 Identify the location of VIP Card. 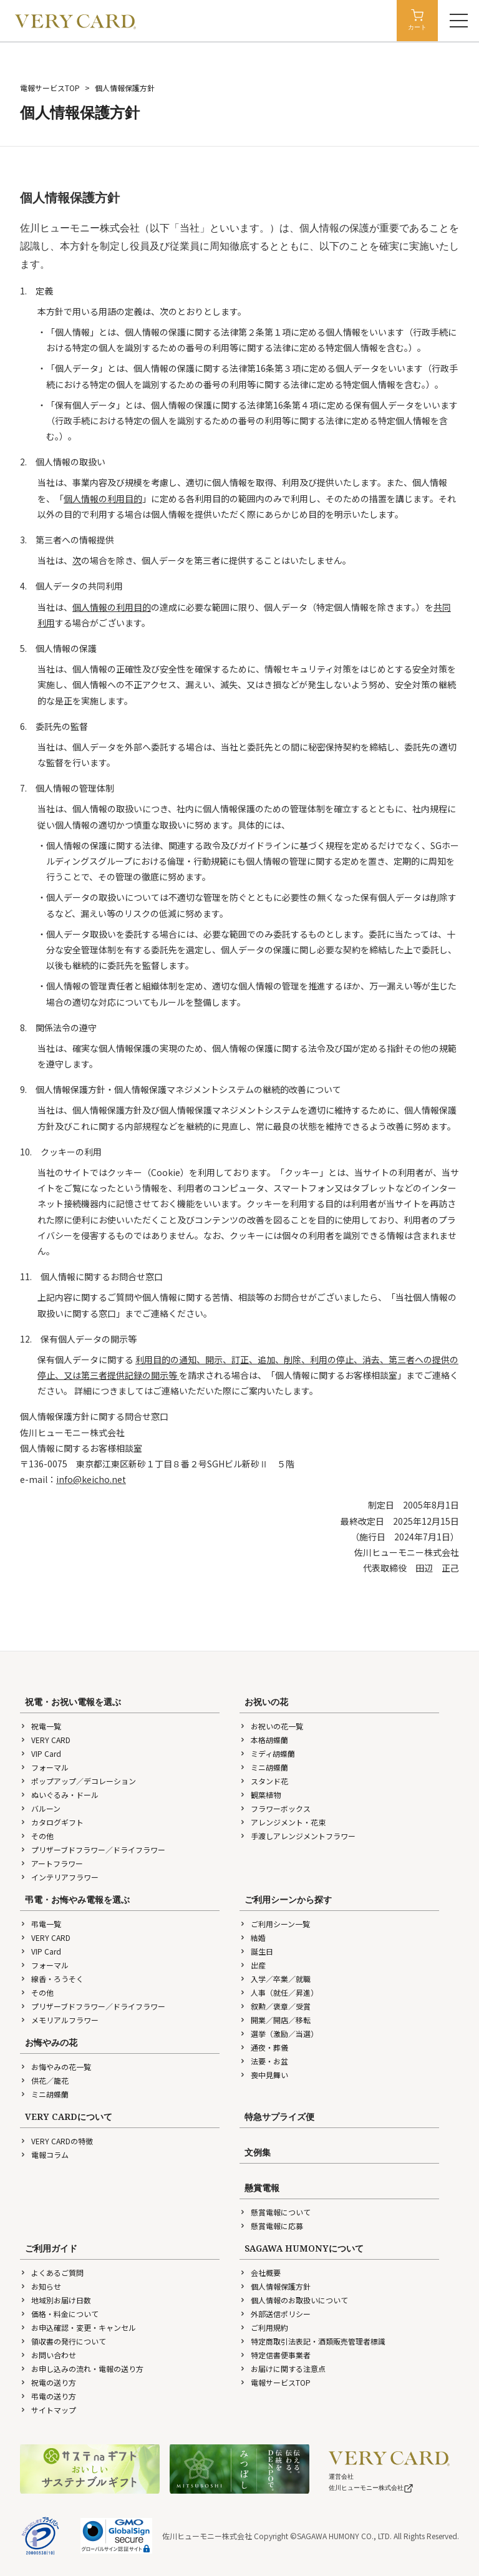
(40, 1753).